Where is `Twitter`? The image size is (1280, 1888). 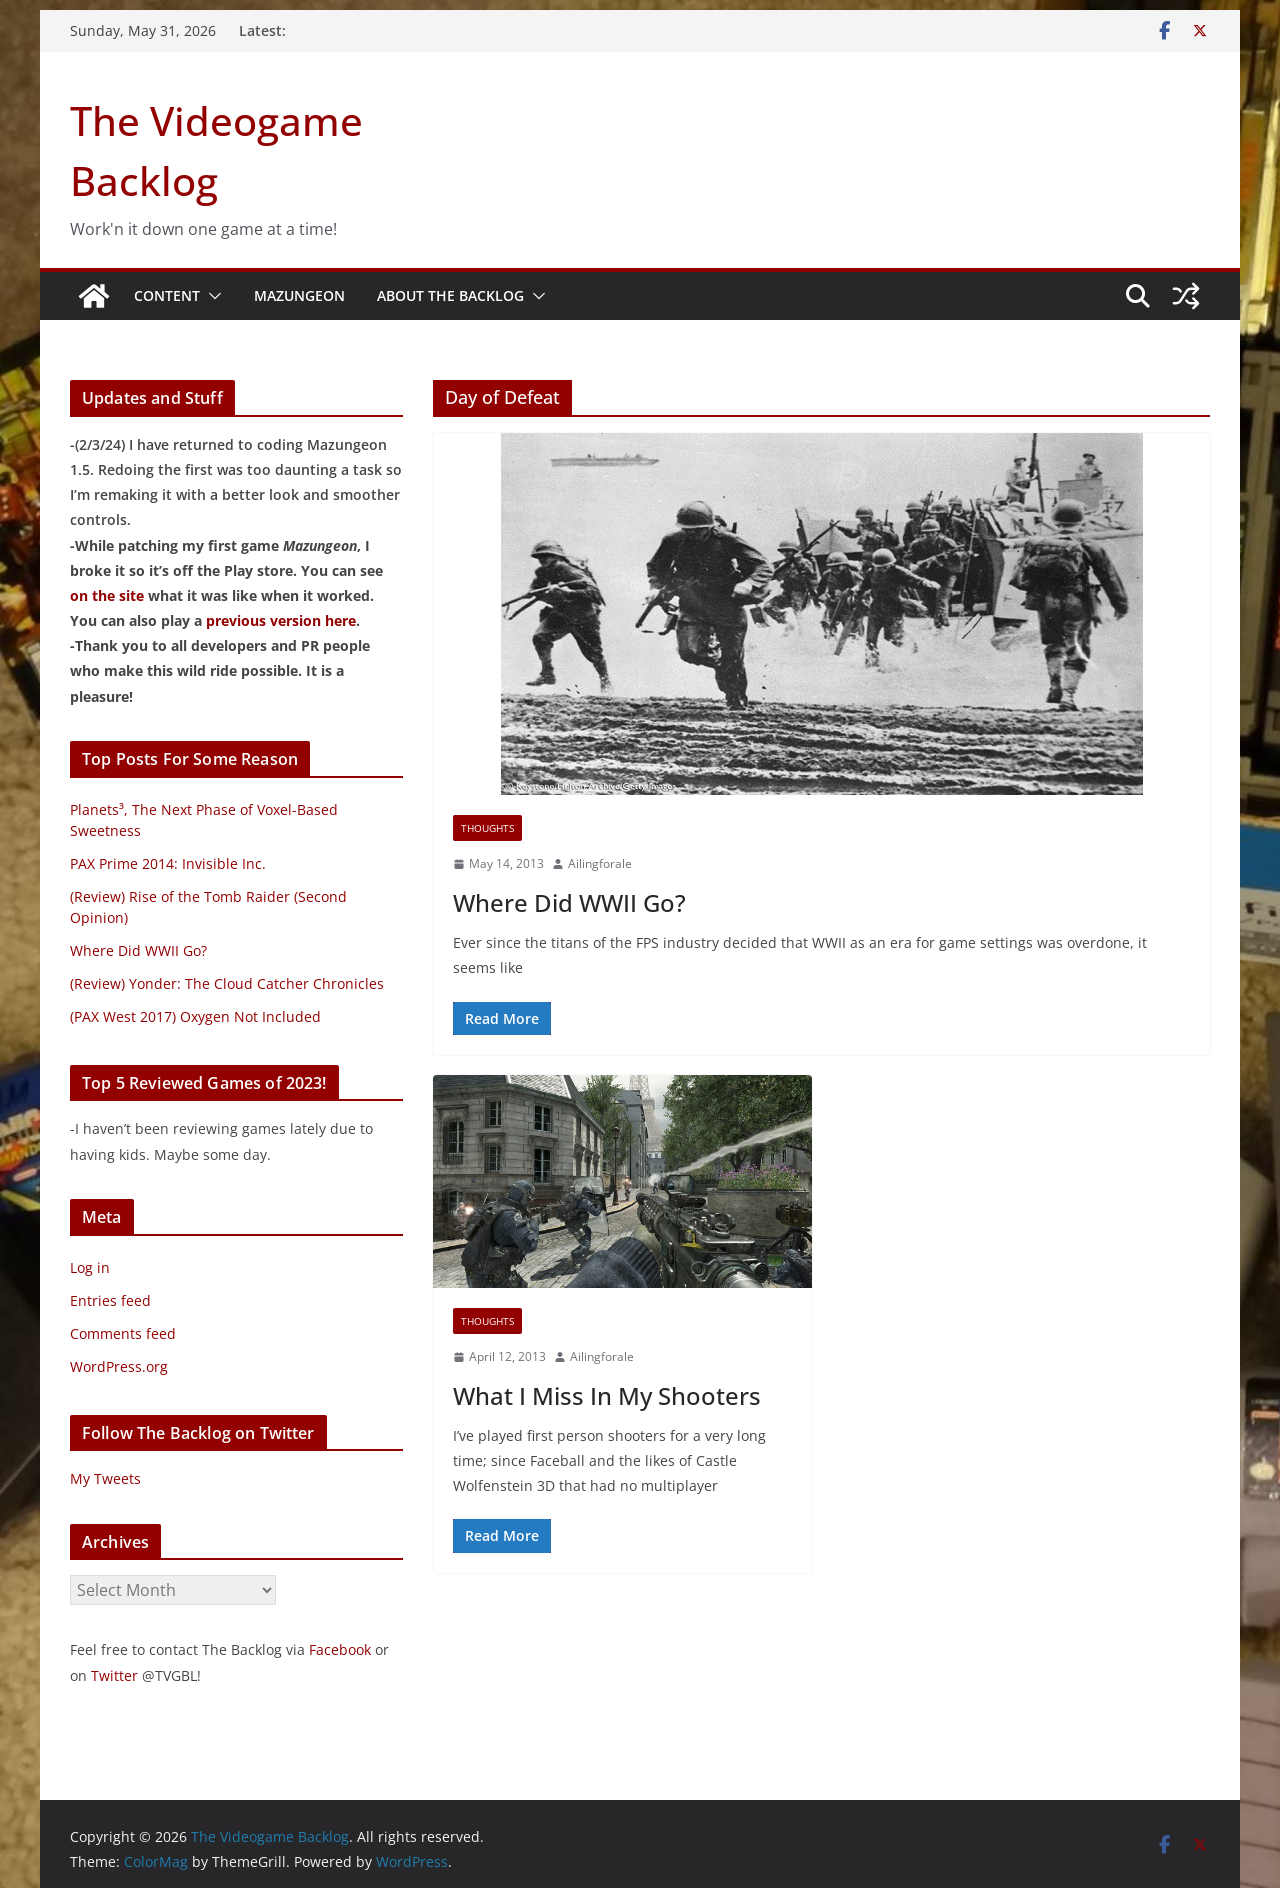 Twitter is located at coordinates (114, 1675).